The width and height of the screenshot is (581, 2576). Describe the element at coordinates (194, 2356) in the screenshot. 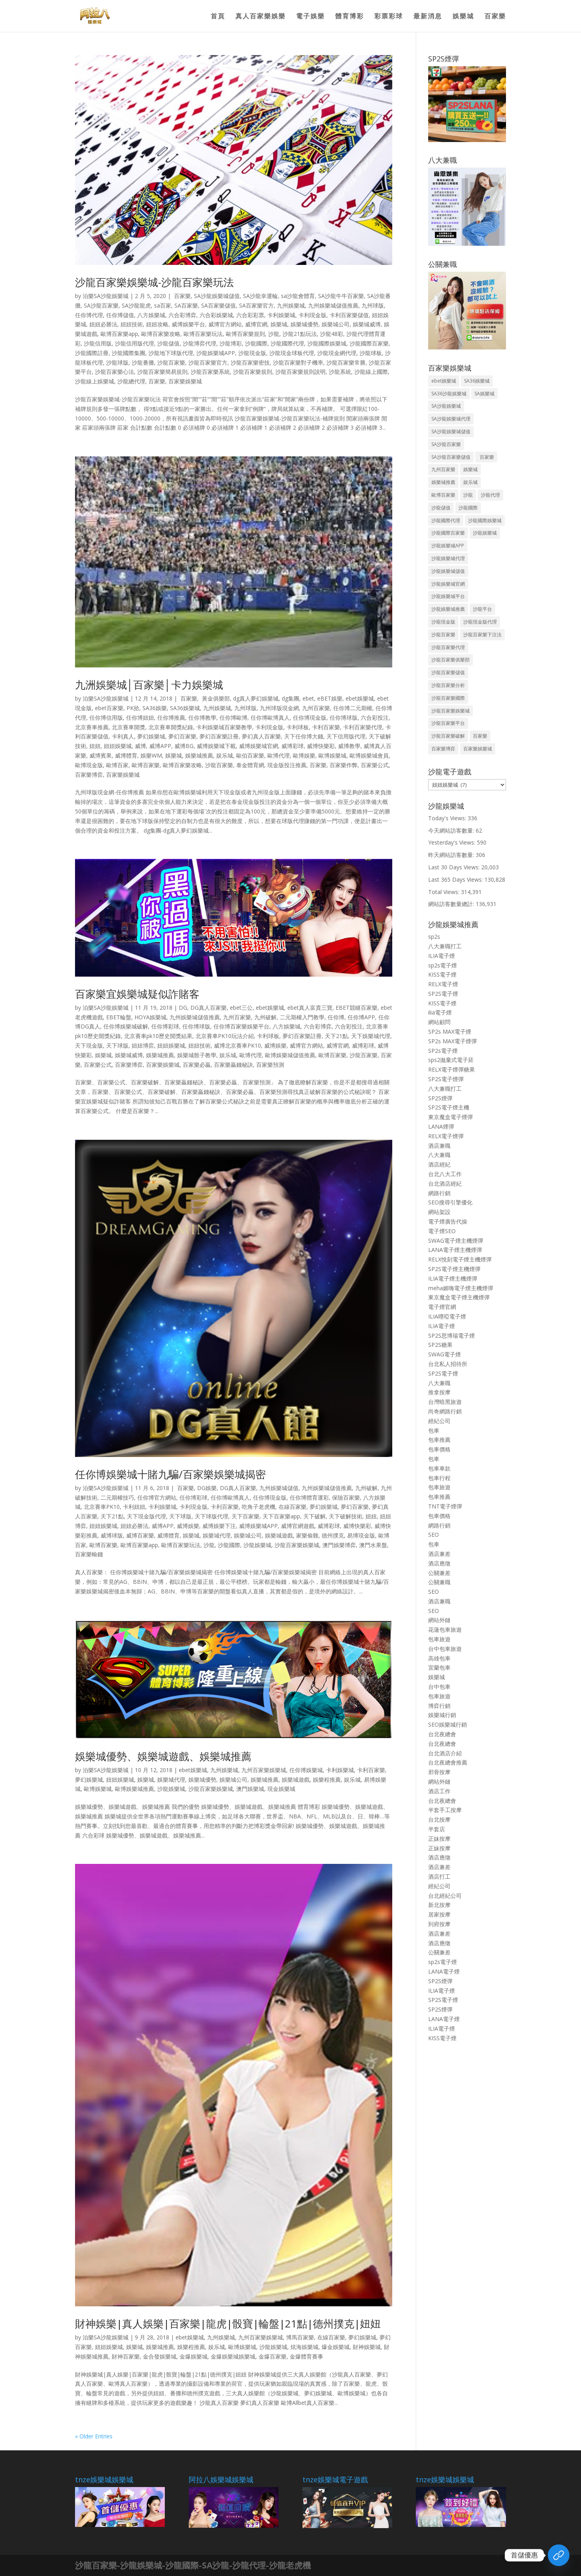

I see `金爆娛樂城` at that location.